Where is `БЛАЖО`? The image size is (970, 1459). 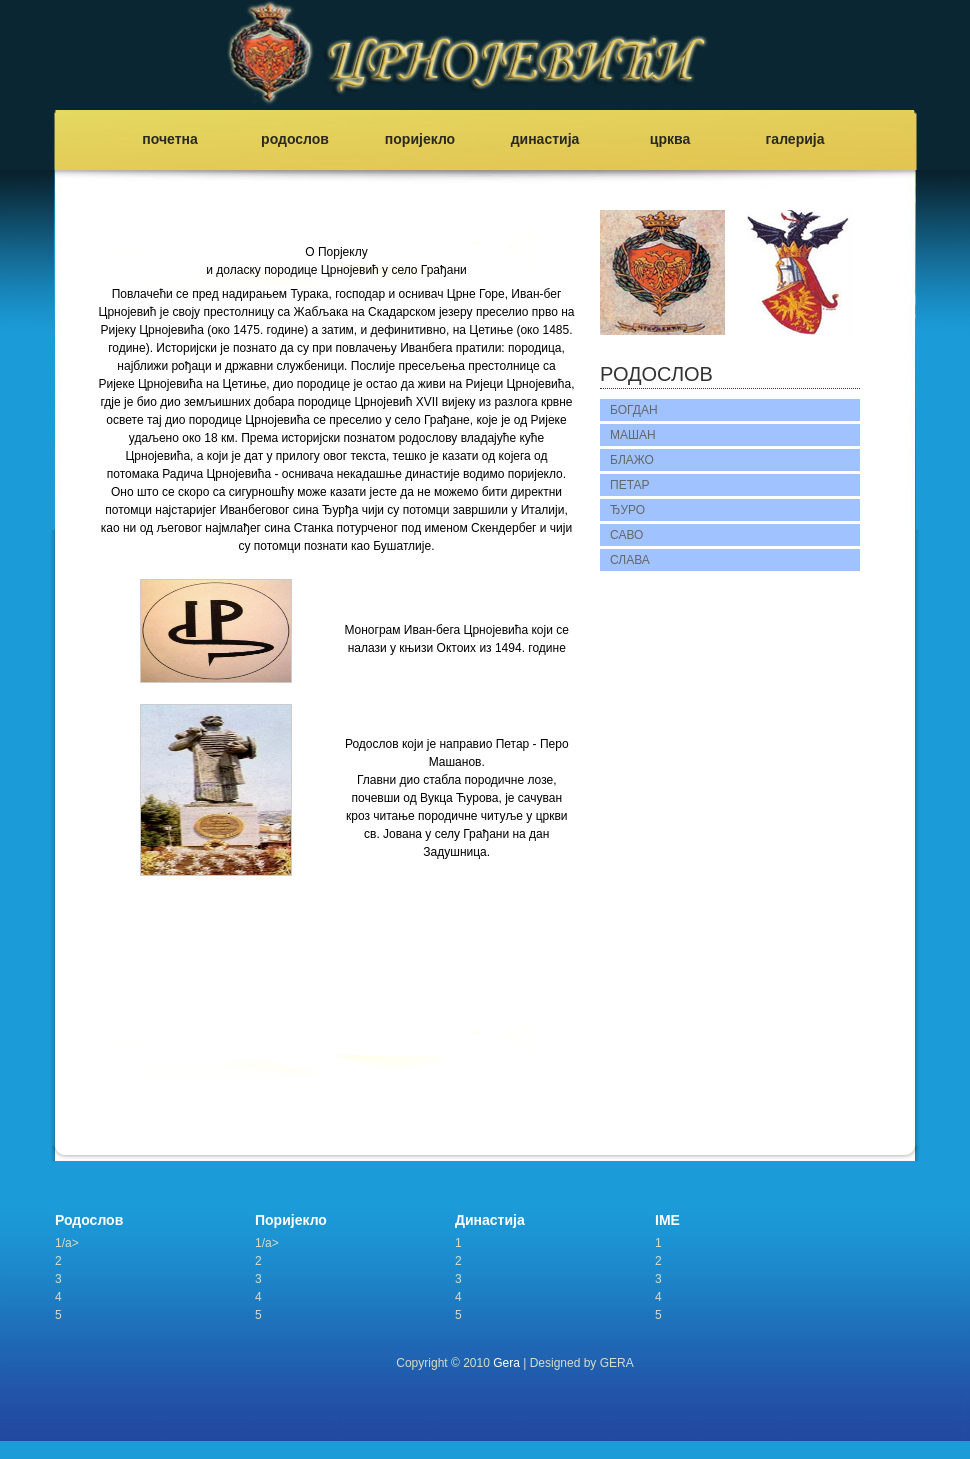 БЛАЖО is located at coordinates (632, 460).